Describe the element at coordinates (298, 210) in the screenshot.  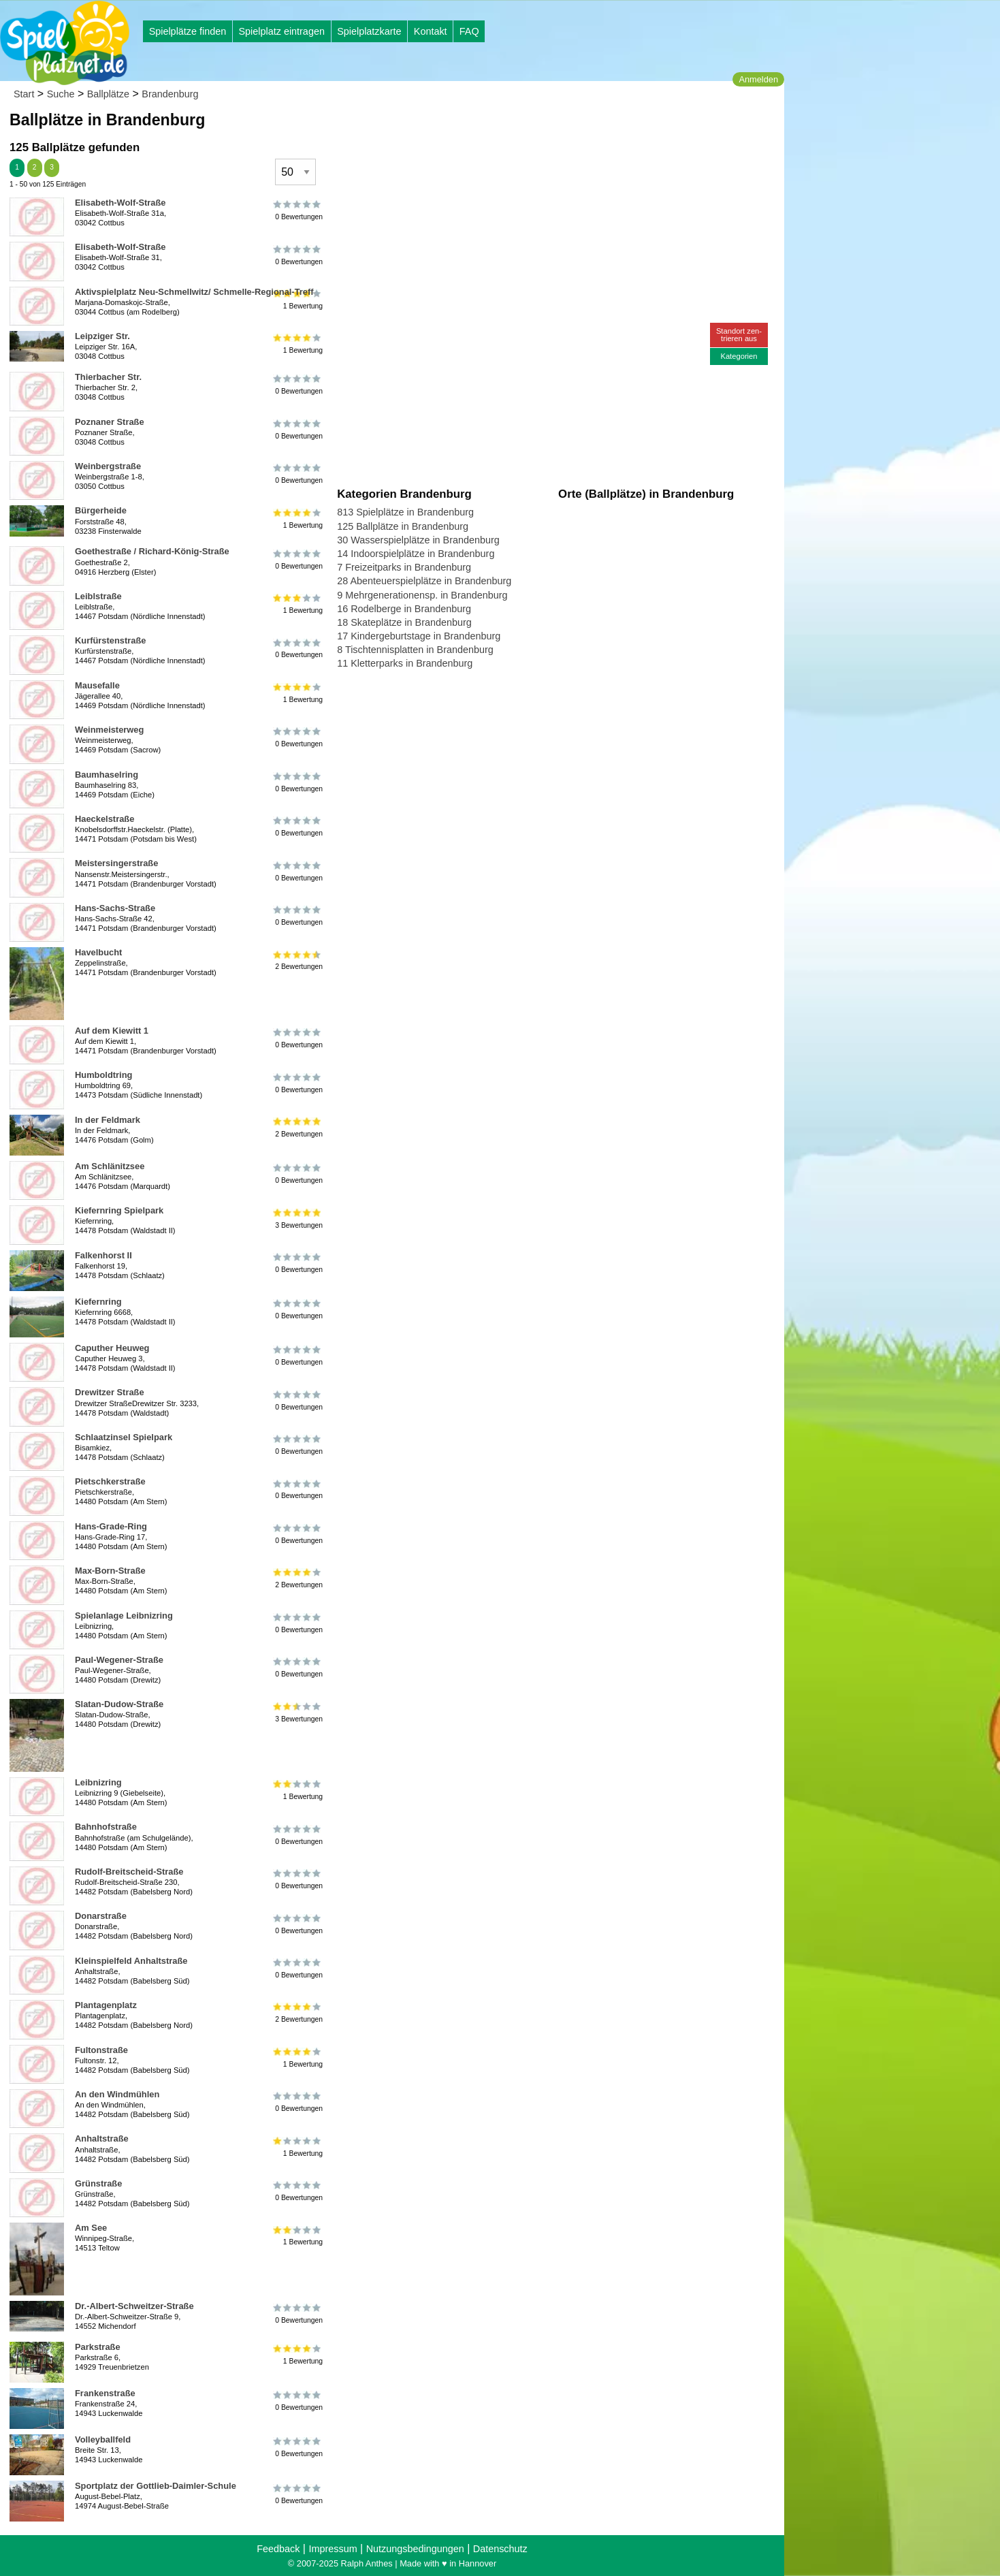
I see `0 Bewertungen` at that location.